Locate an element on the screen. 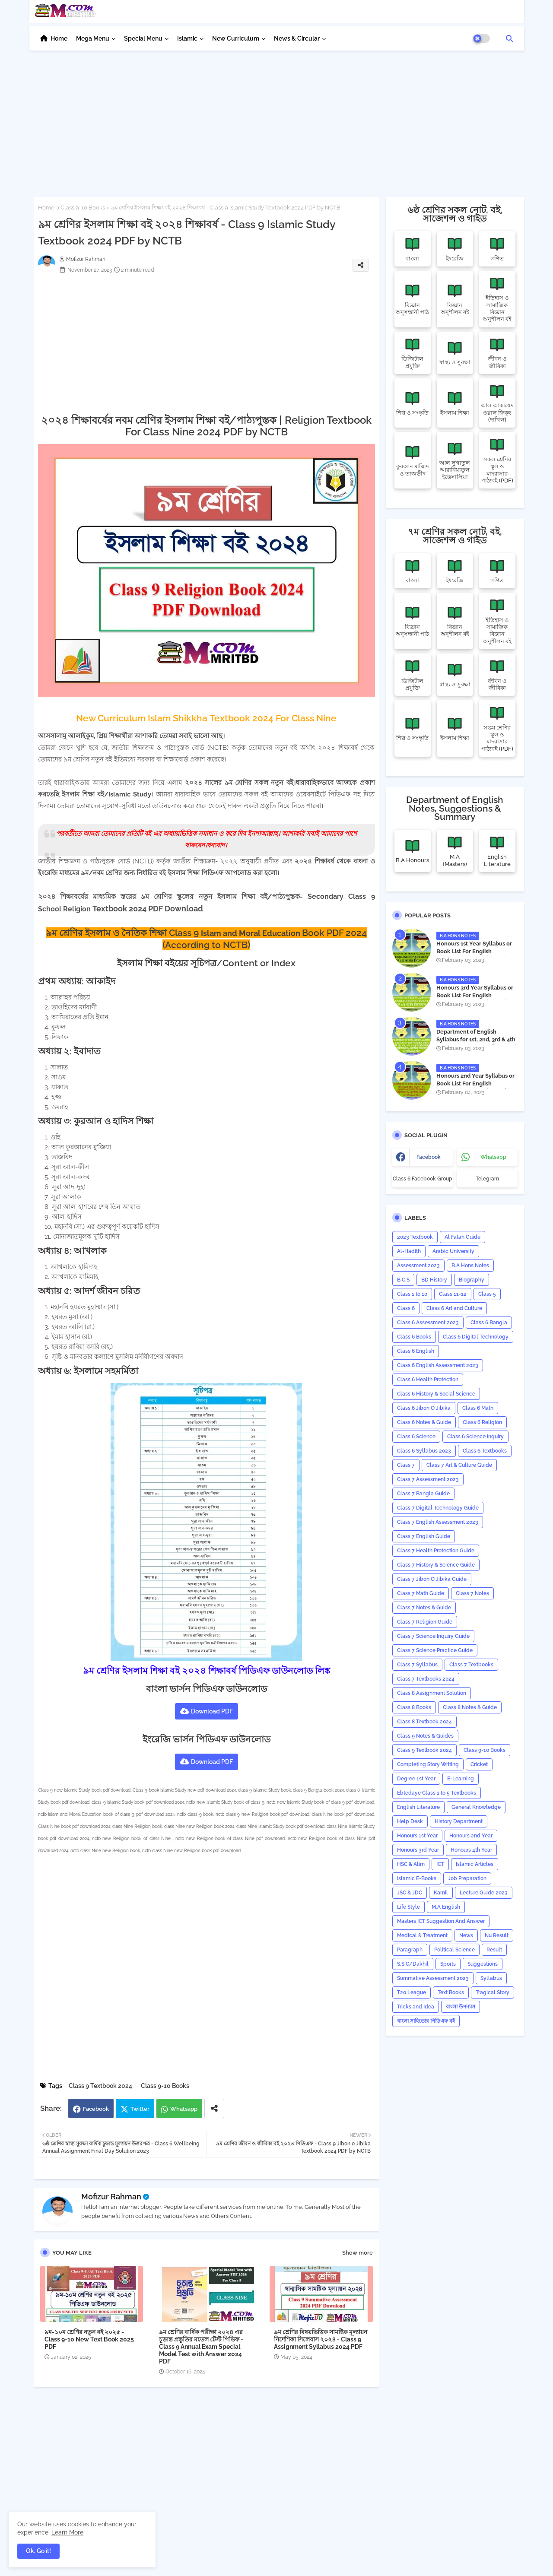 This screenshot has height=2576, width=553. Honours 2nd Year is located at coordinates (471, 1836).